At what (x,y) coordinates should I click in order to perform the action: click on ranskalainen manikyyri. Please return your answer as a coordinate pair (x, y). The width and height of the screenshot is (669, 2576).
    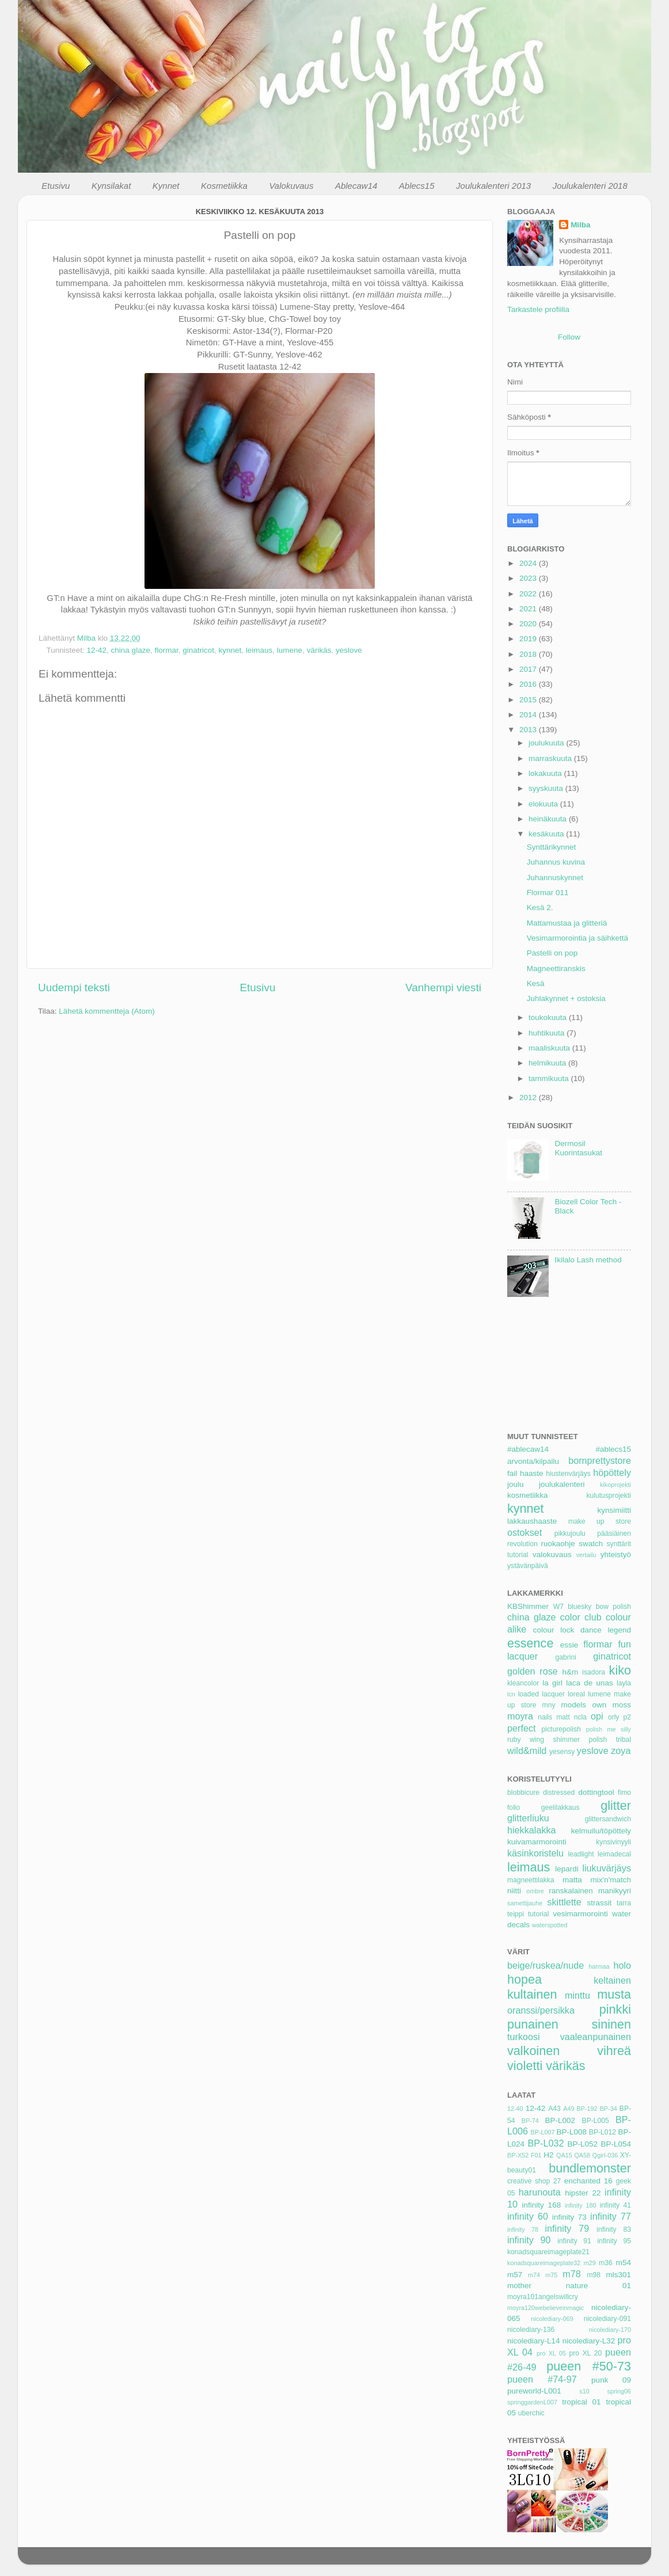
    Looking at the image, I should click on (590, 1890).